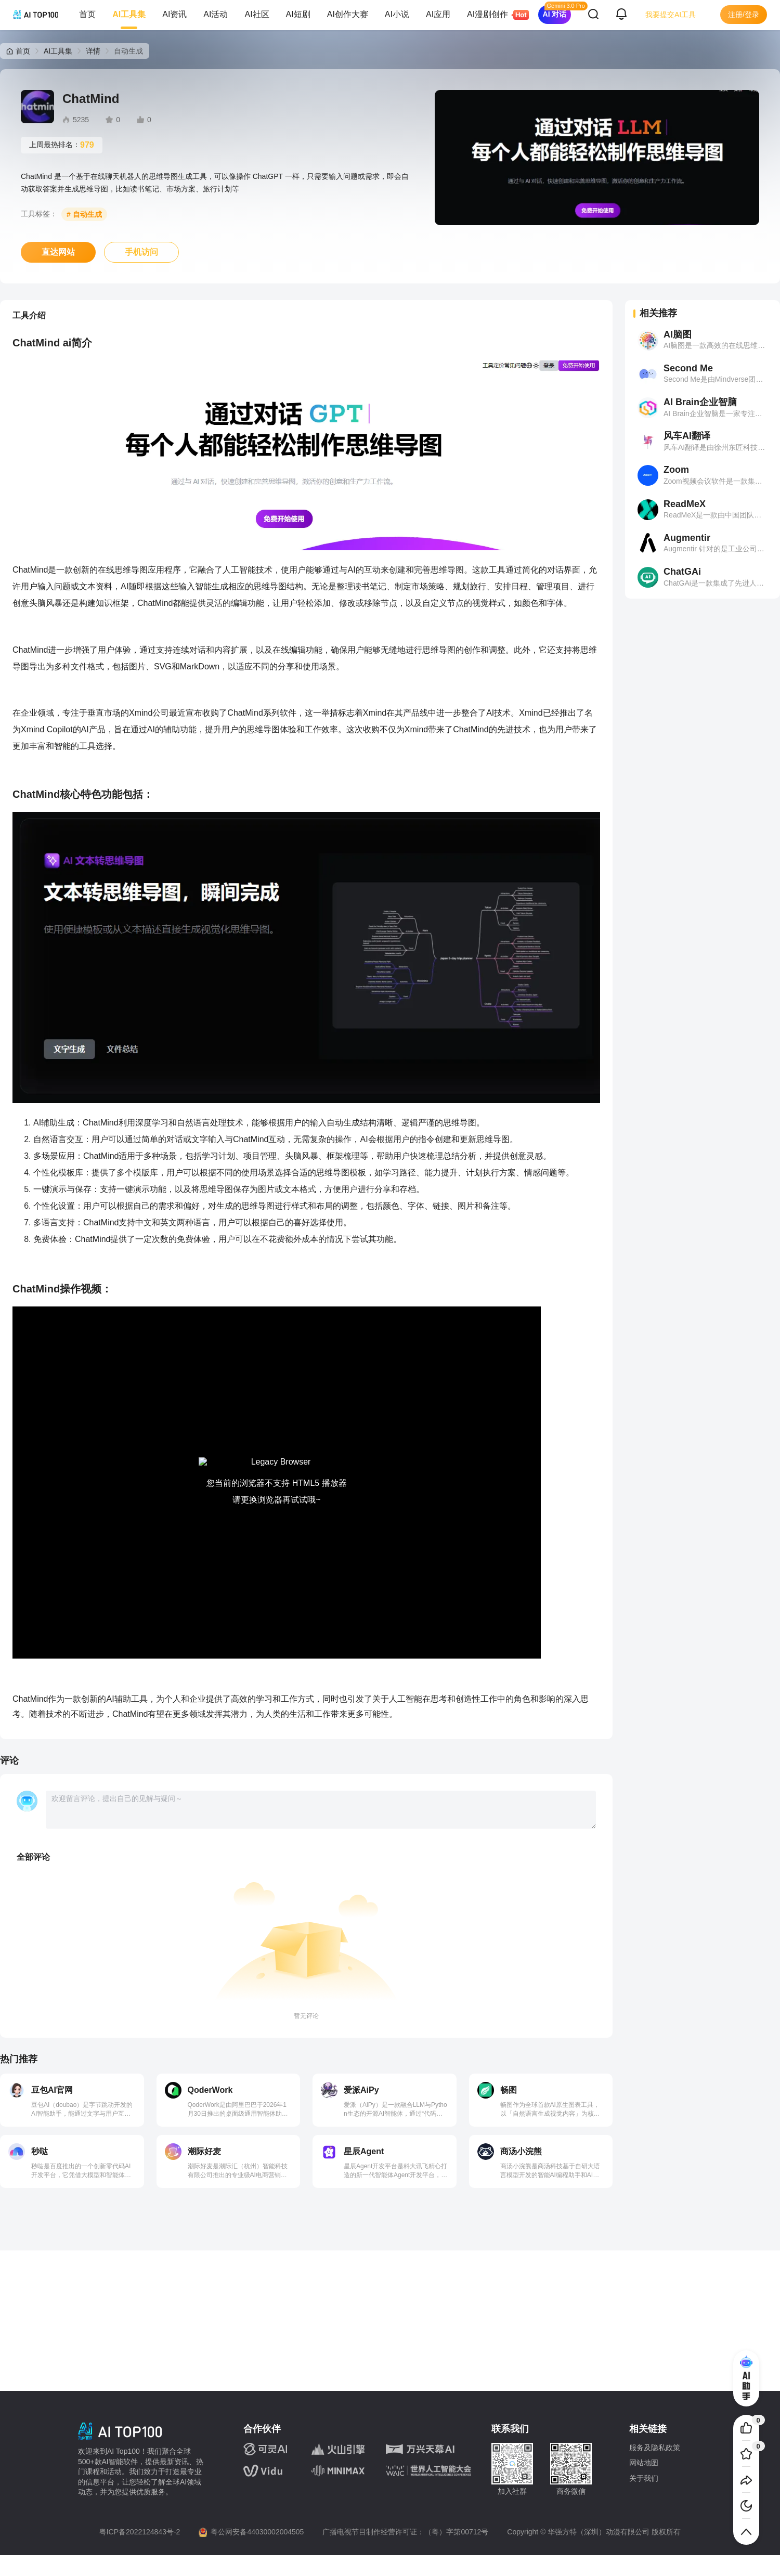  Describe the element at coordinates (257, 2532) in the screenshot. I see `粤公网安备44030002004505` at that location.